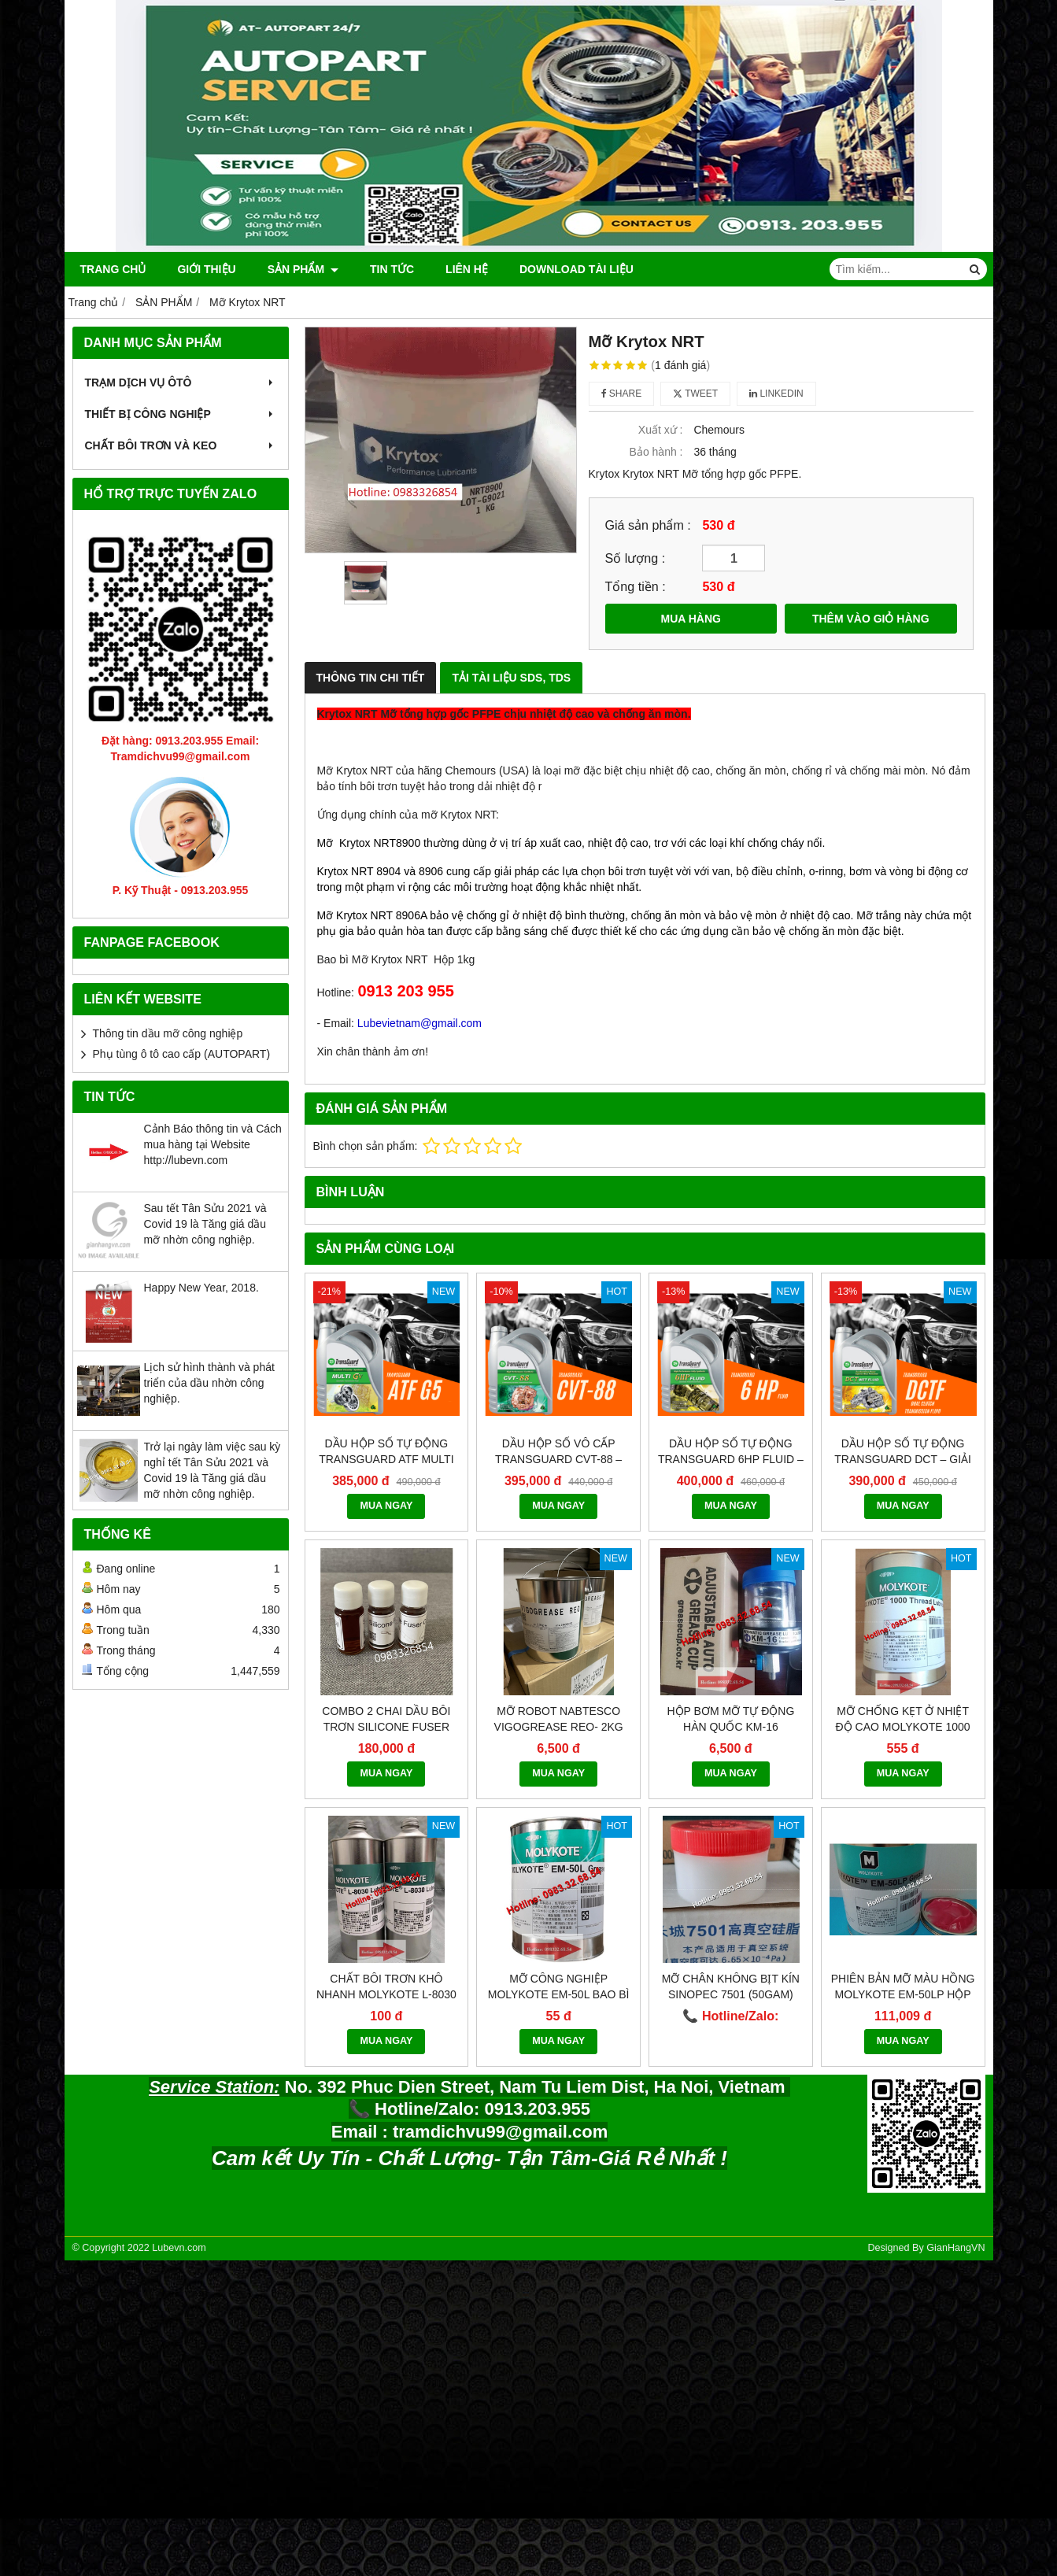  What do you see at coordinates (691, 618) in the screenshot?
I see `MUA HÀNG` at bounding box center [691, 618].